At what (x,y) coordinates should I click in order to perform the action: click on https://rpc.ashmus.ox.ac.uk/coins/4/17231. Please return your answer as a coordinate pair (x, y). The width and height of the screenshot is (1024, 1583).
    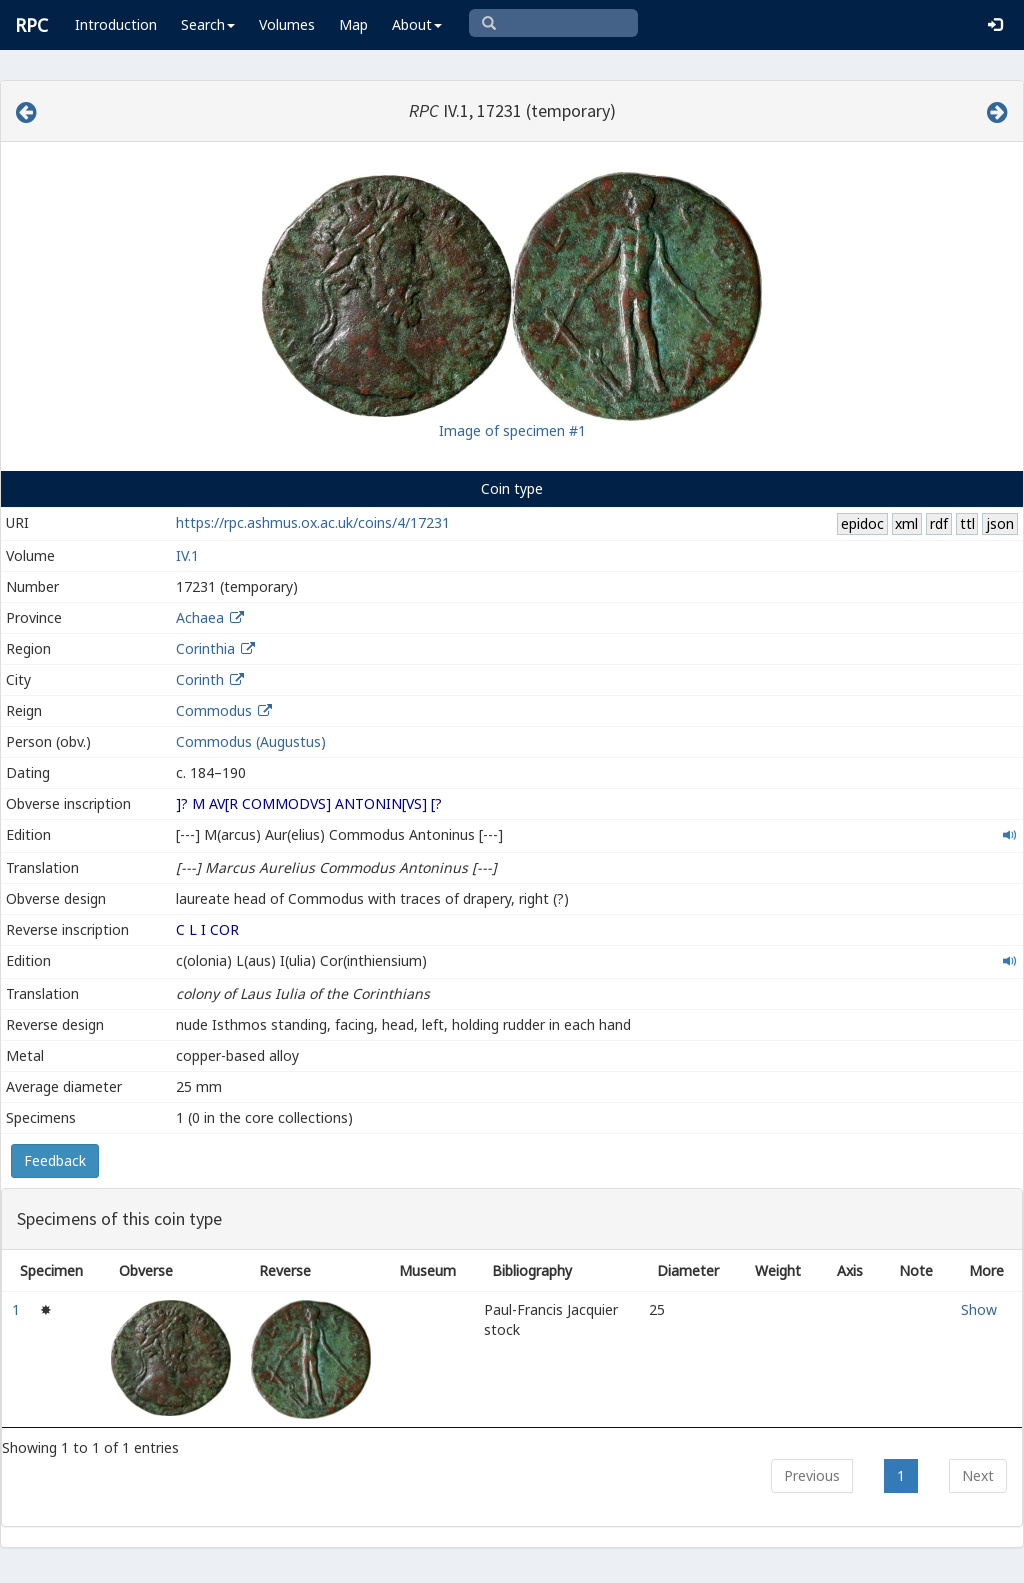
    Looking at the image, I should click on (313, 522).